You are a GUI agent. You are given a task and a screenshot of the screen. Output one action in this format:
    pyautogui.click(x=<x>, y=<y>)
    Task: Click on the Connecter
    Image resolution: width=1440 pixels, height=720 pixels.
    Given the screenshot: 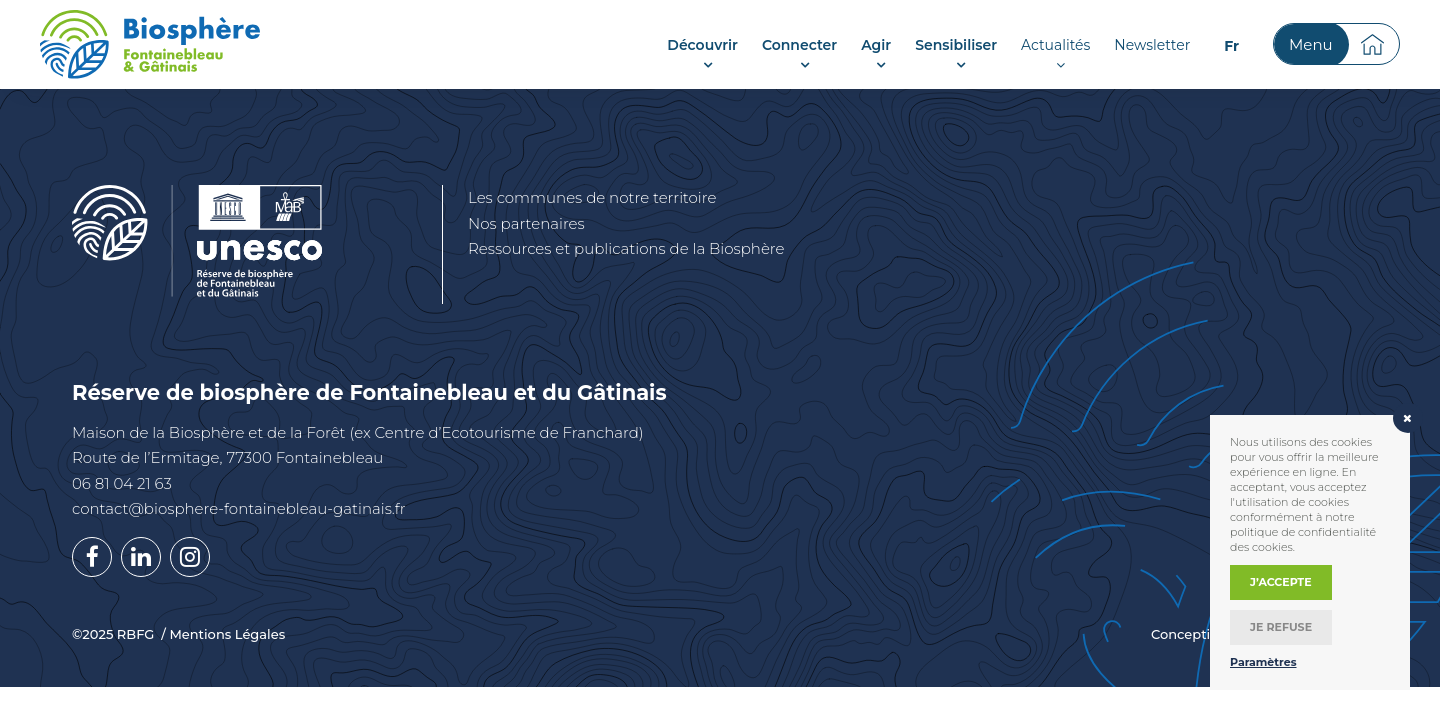 What is the action you would take?
    pyautogui.click(x=799, y=45)
    